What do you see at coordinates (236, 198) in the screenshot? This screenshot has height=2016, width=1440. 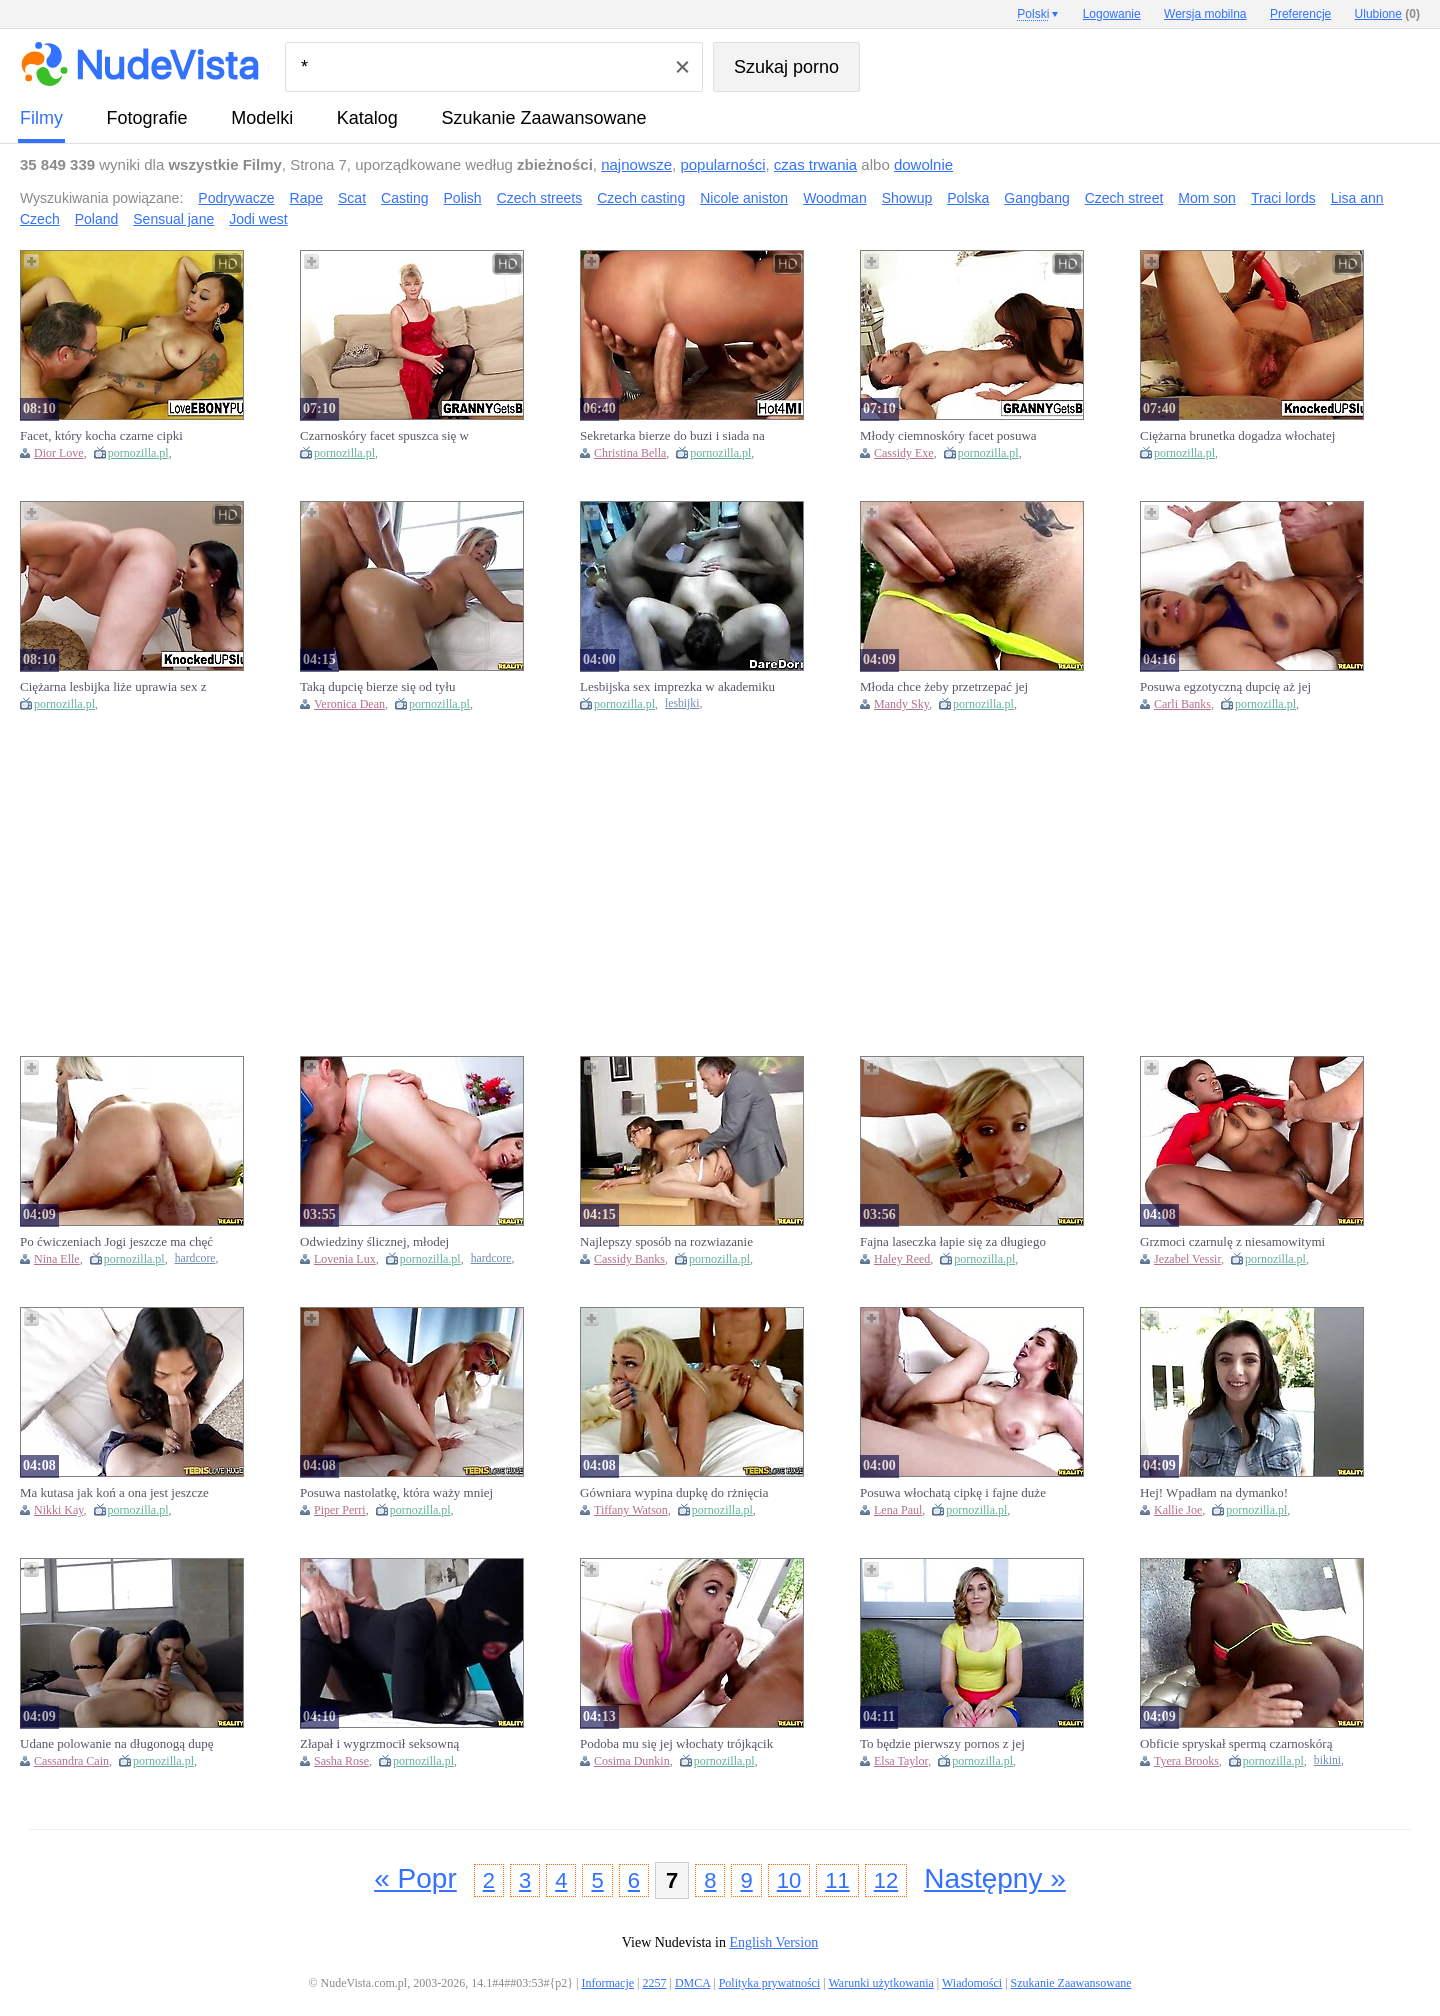 I see `Podrywacze` at bounding box center [236, 198].